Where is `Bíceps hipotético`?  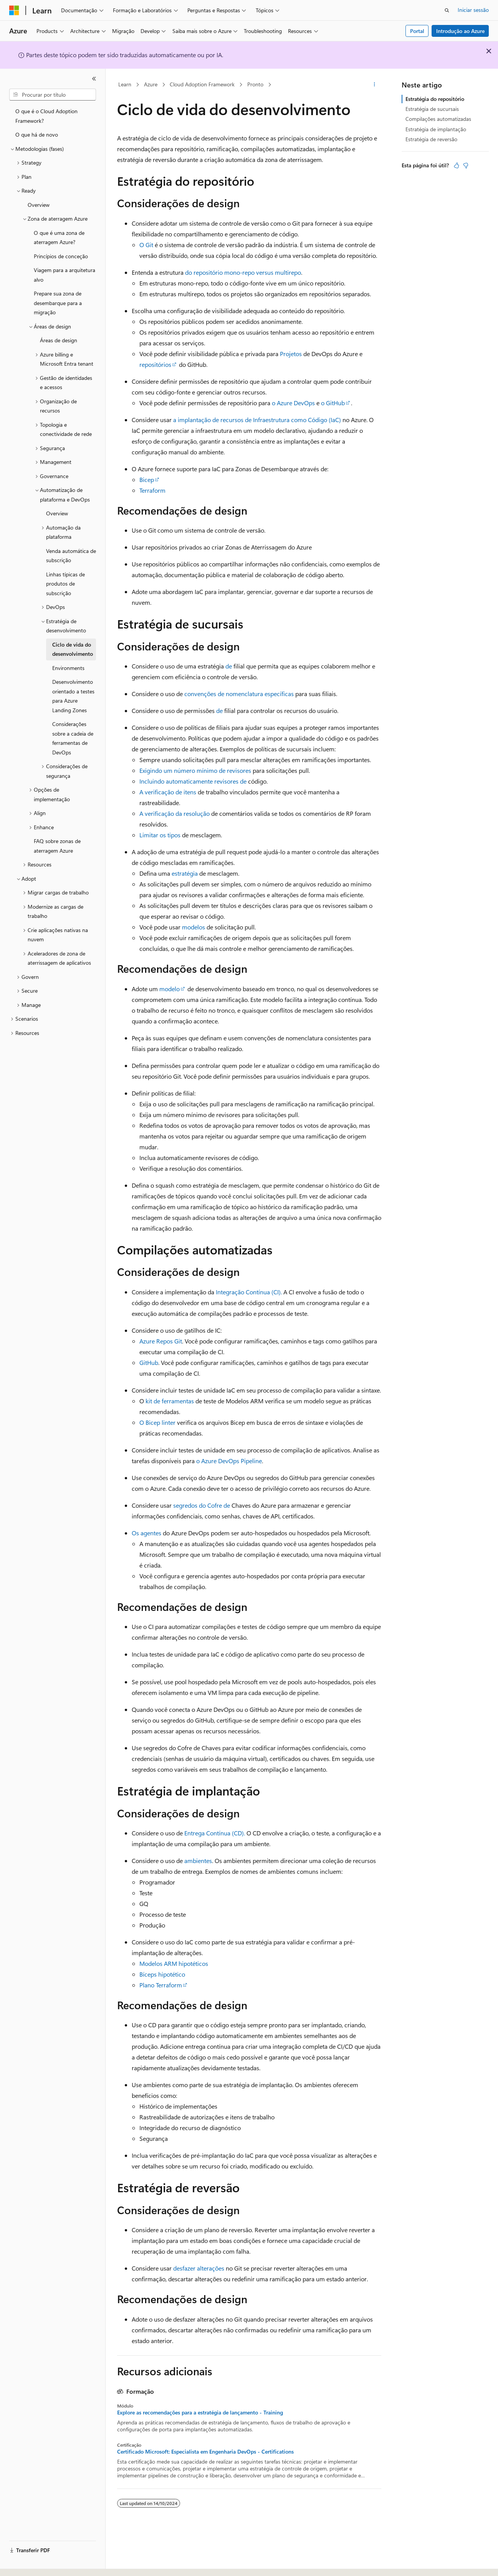 Bíceps hipotético is located at coordinates (162, 1974).